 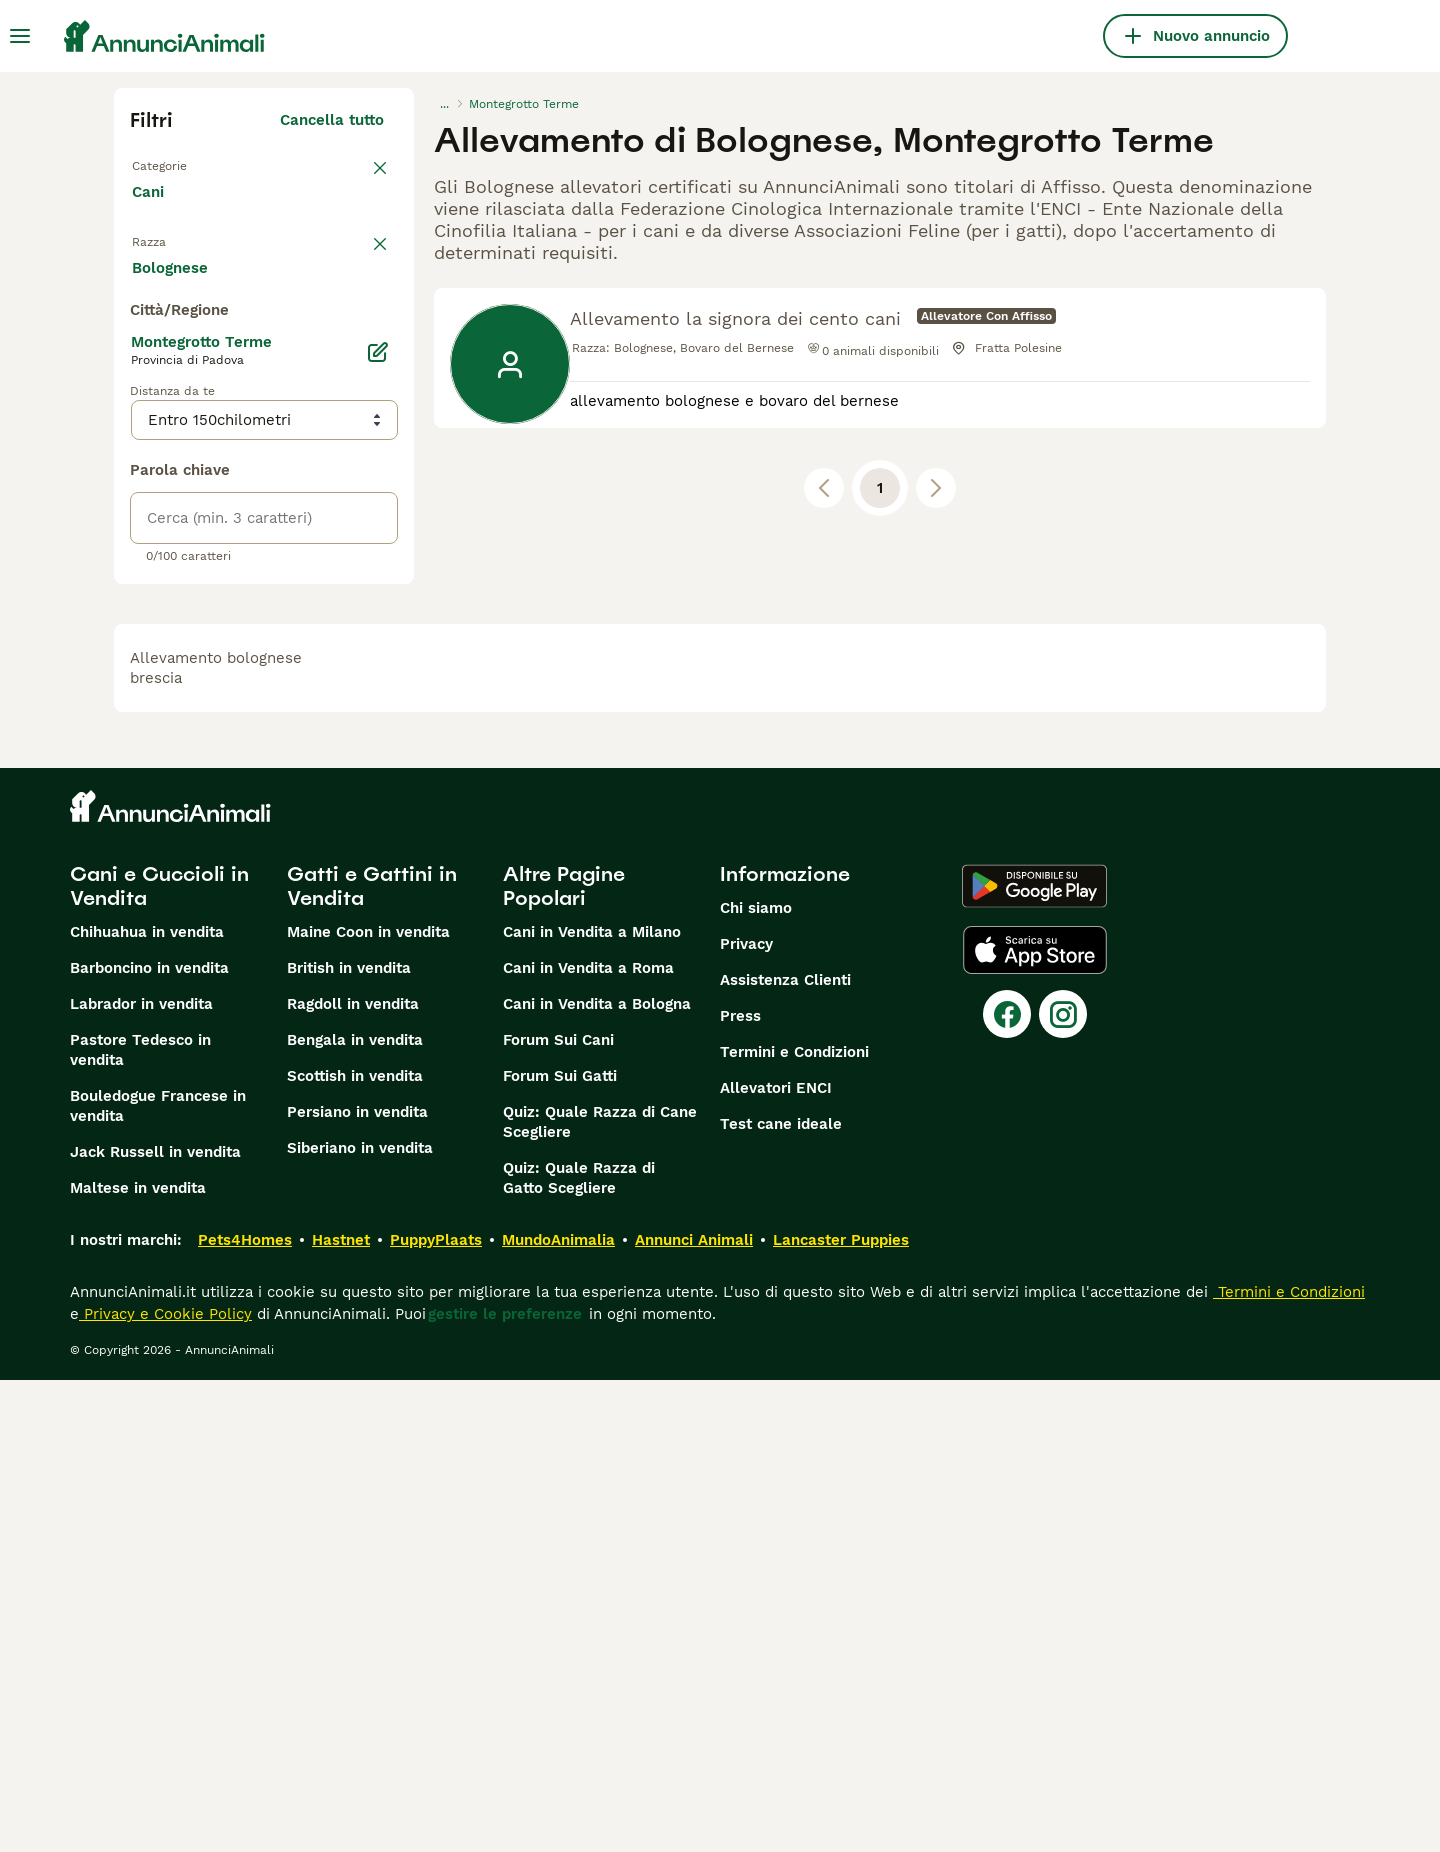 What do you see at coordinates (341, 1712) in the screenshot?
I see `Hastnet` at bounding box center [341, 1712].